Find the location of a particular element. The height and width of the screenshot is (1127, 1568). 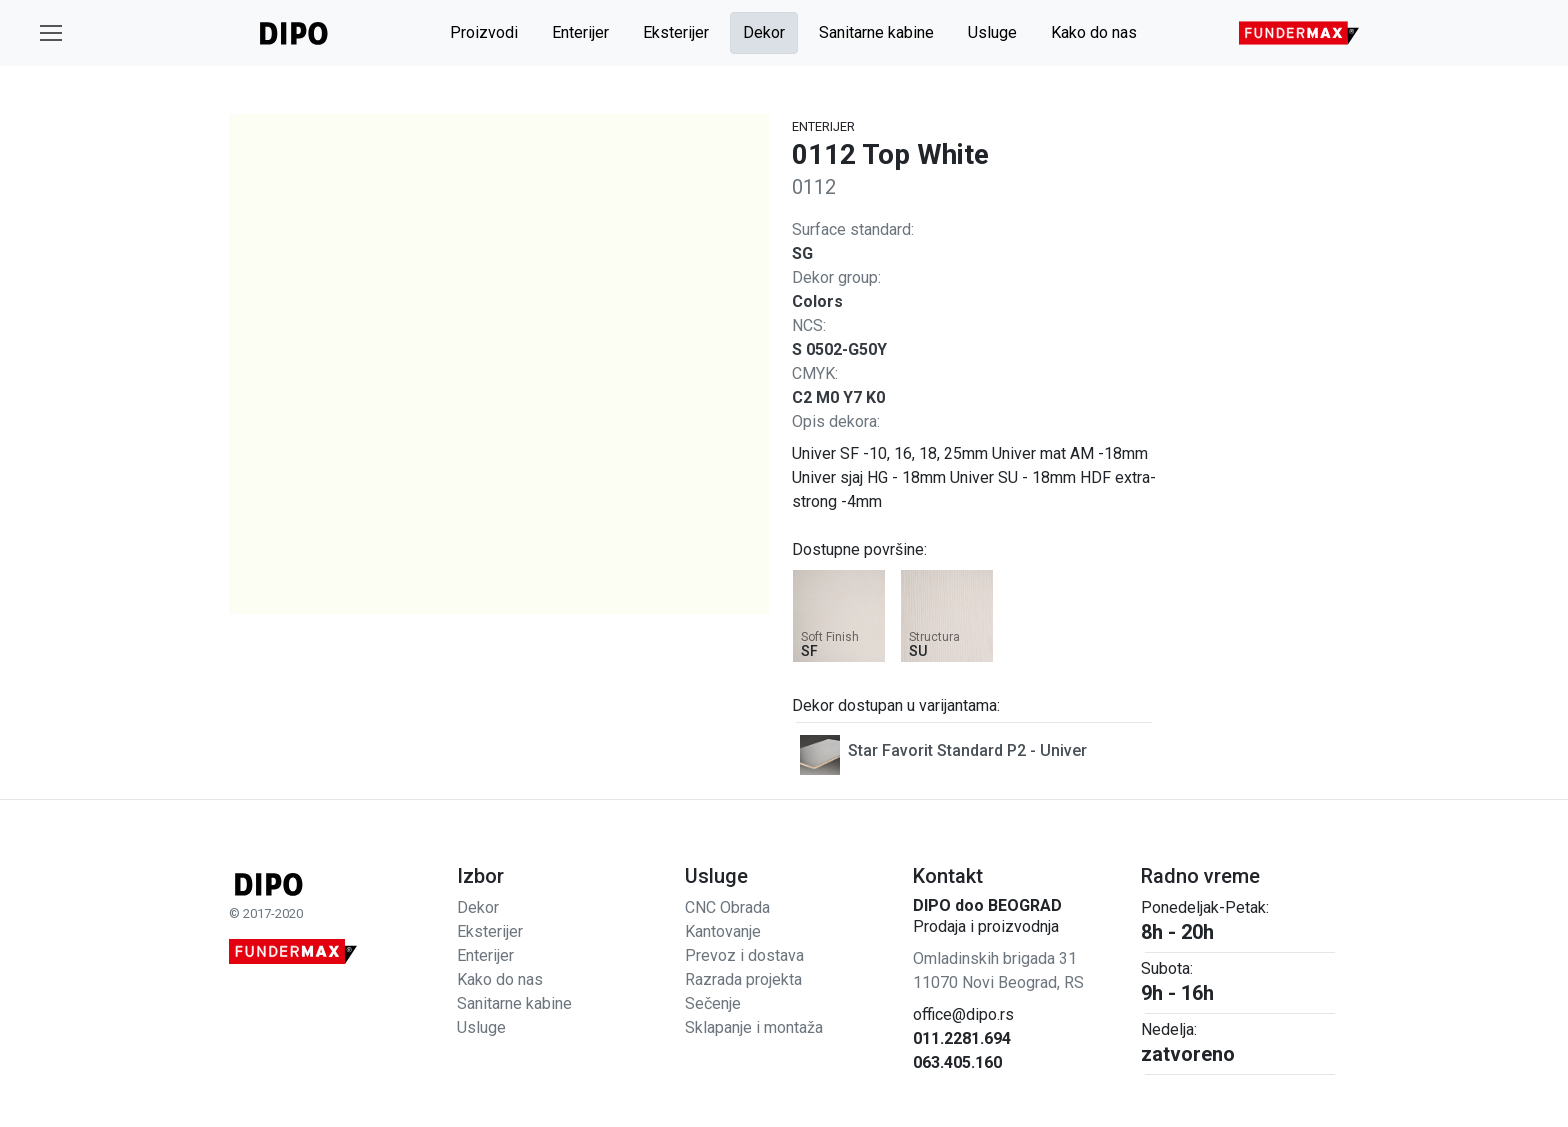

Eksterijer is located at coordinates (676, 32).